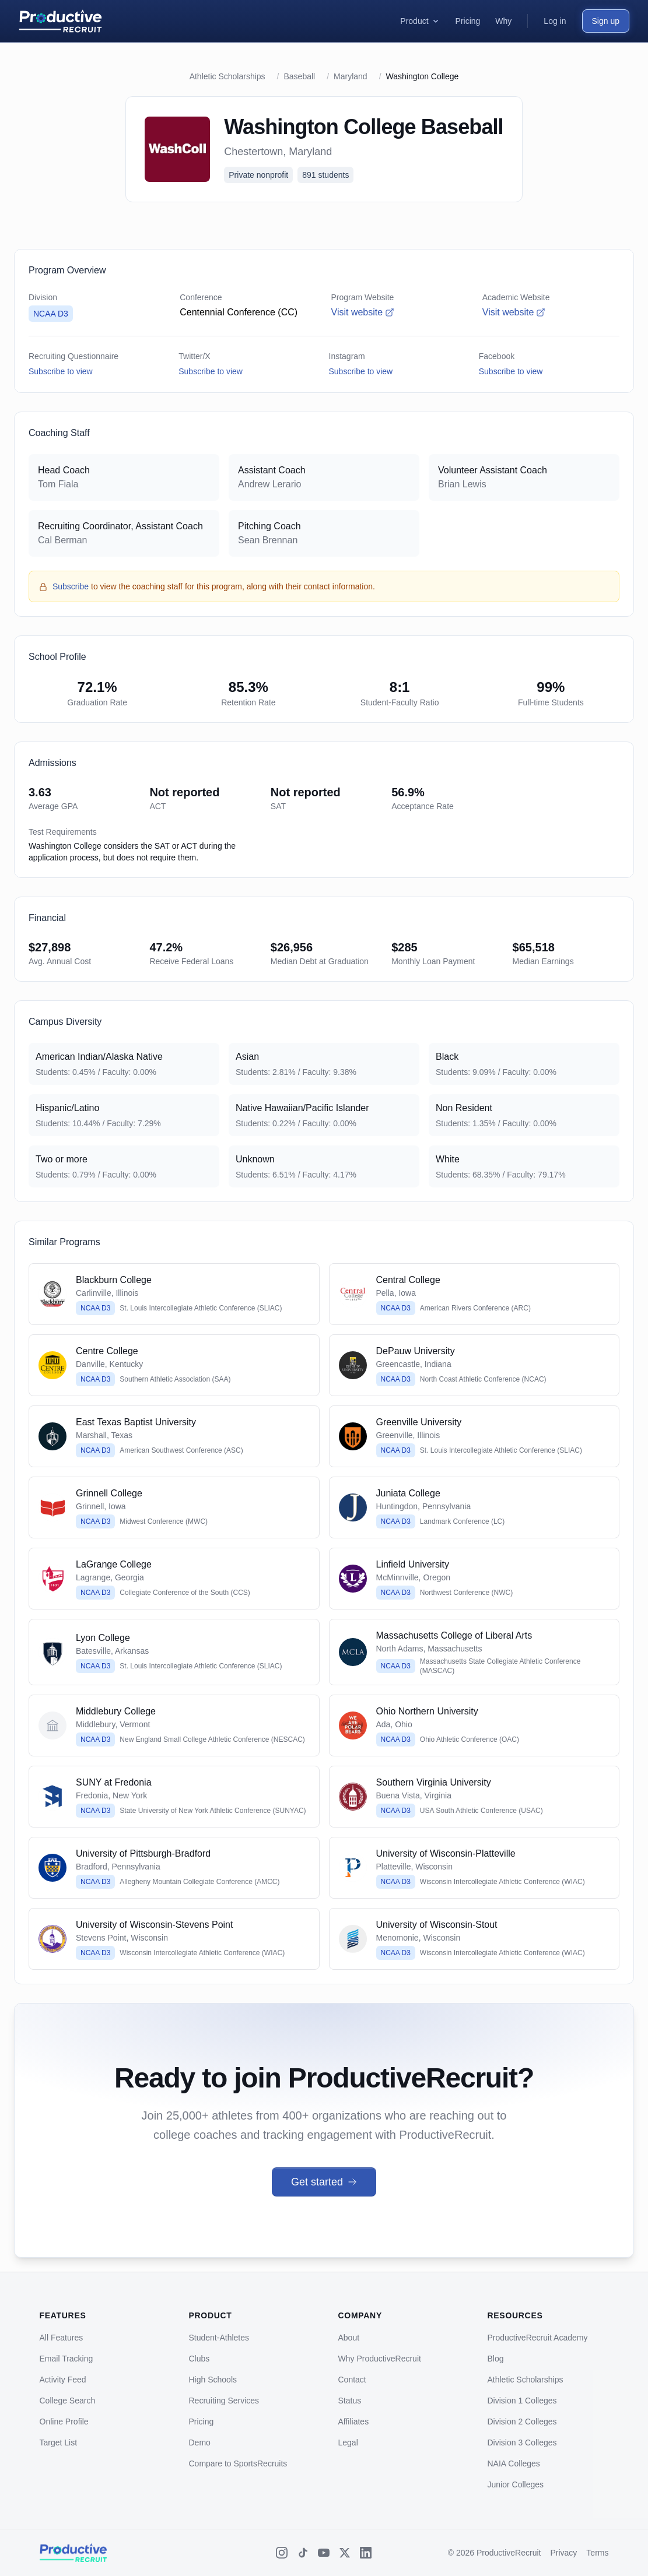 The width and height of the screenshot is (648, 2576). What do you see at coordinates (349, 2337) in the screenshot?
I see `About` at bounding box center [349, 2337].